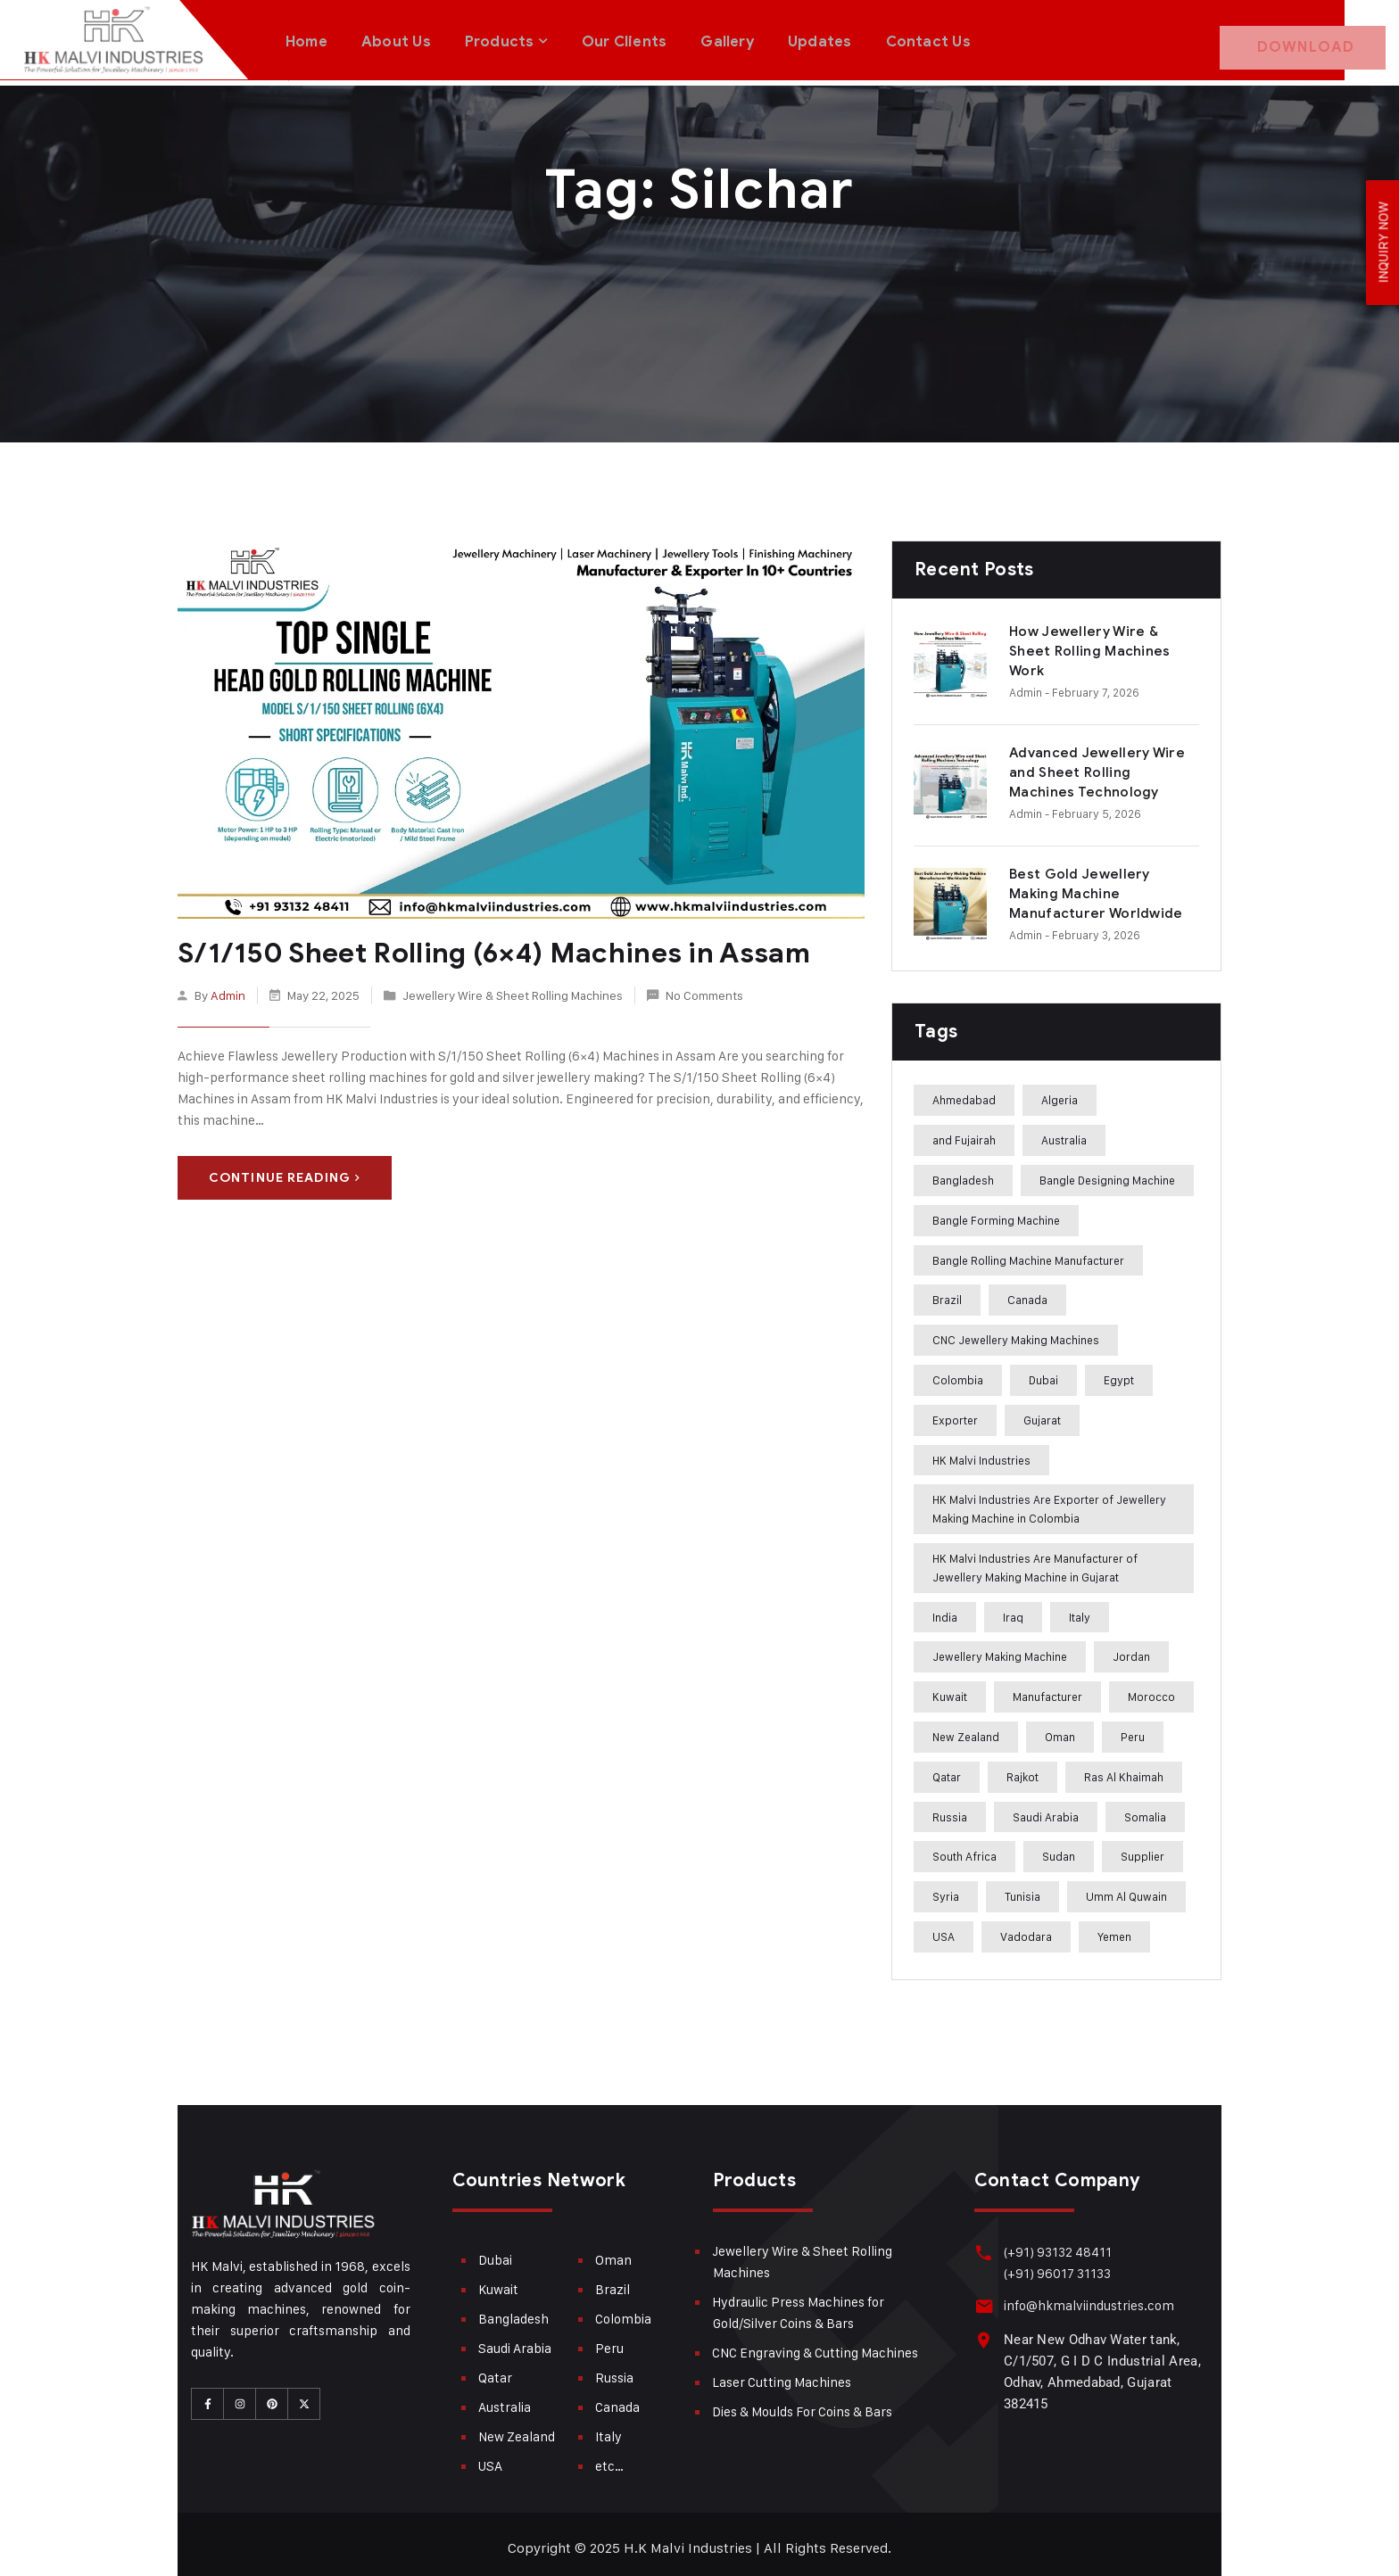 This screenshot has height=2576, width=1399. What do you see at coordinates (1042, 1413) in the screenshot?
I see `Gujarat [Gujarat (364 items)]` at bounding box center [1042, 1413].